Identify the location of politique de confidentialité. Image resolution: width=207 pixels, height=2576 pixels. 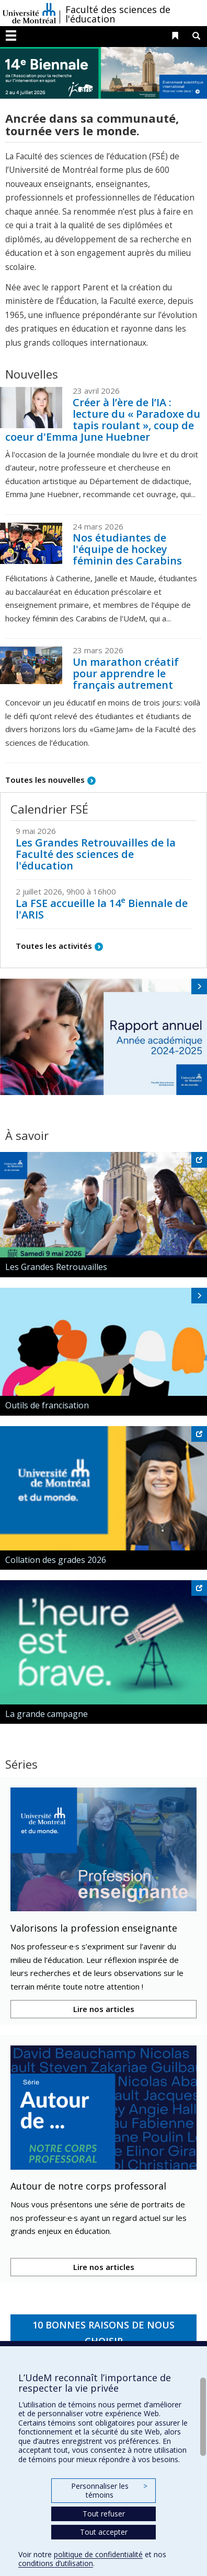
(98, 2554).